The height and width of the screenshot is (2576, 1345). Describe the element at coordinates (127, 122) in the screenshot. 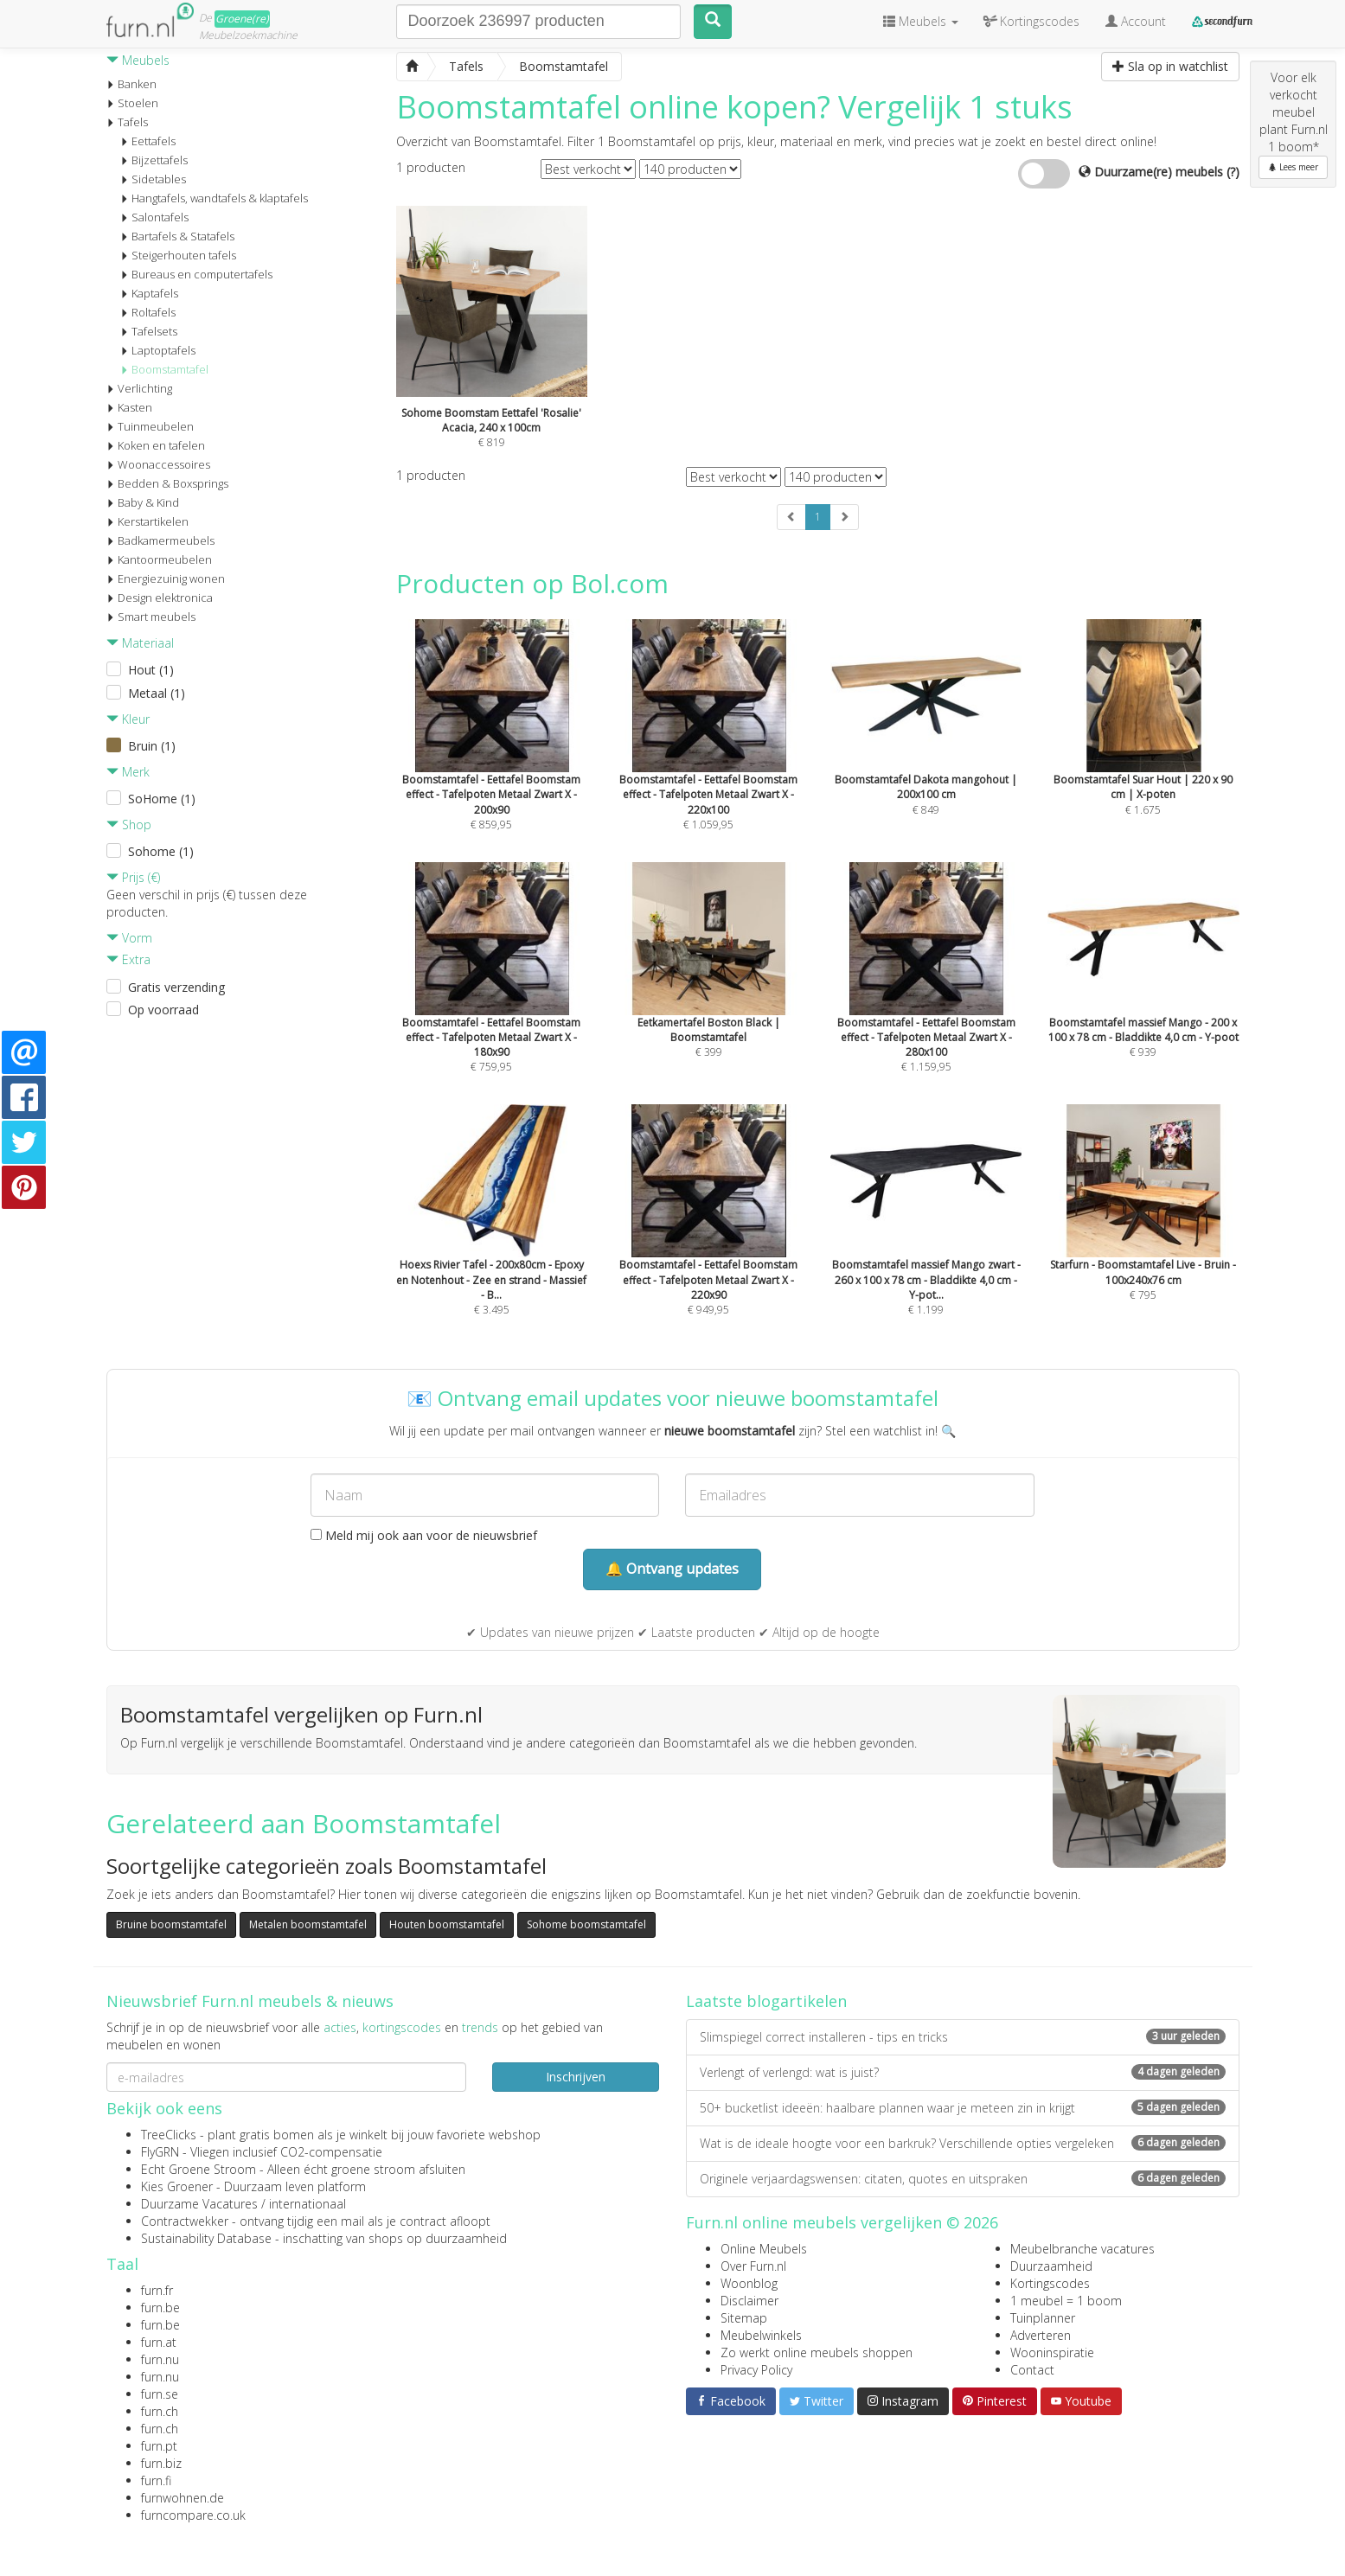

I see `Tafels` at that location.